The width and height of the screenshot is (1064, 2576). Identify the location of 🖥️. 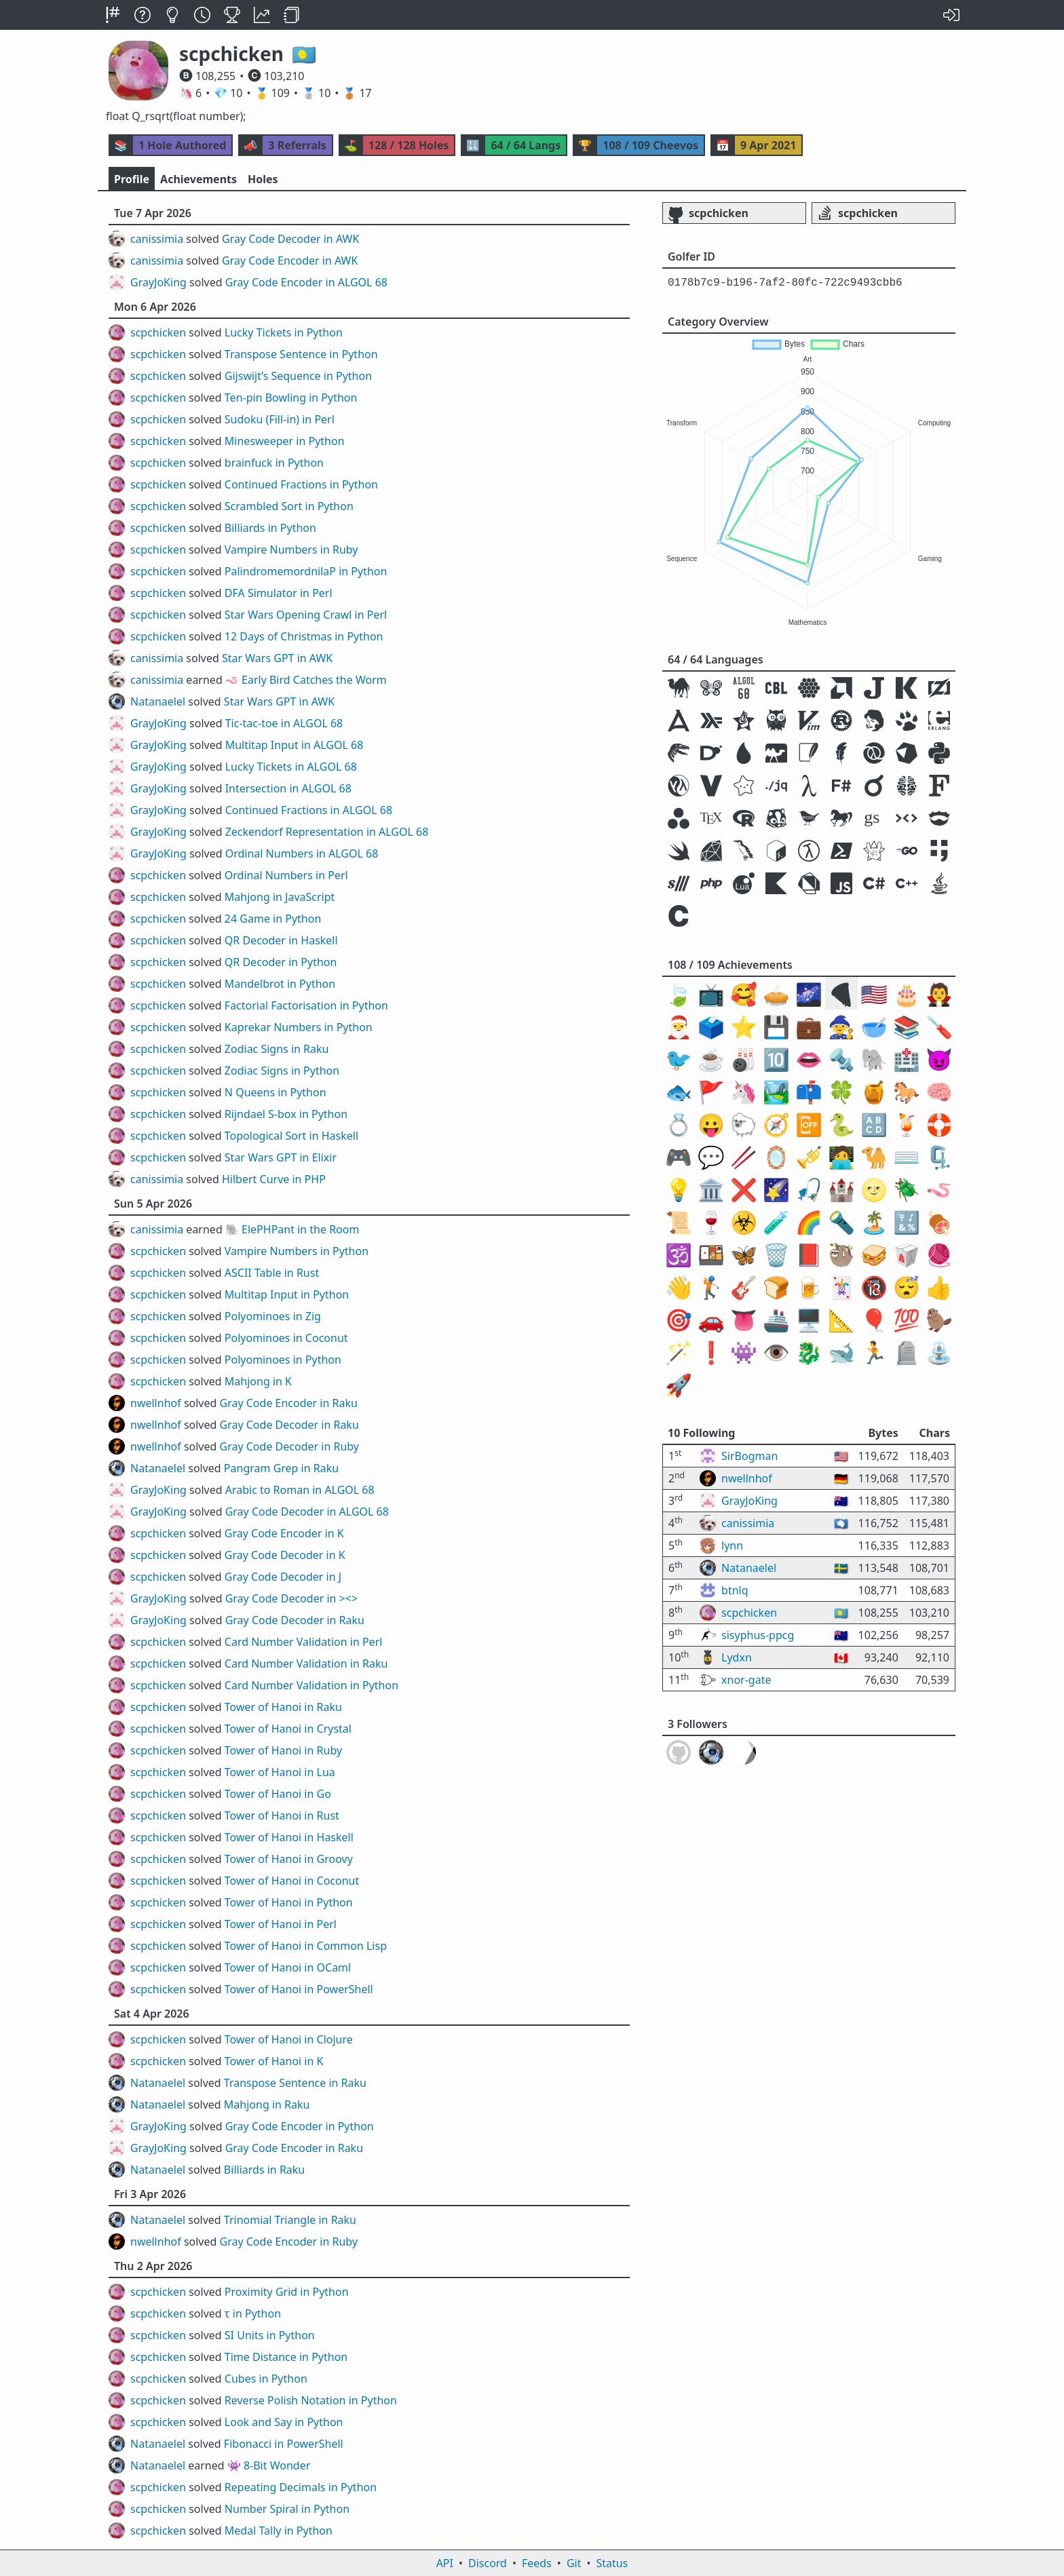
(808, 1319).